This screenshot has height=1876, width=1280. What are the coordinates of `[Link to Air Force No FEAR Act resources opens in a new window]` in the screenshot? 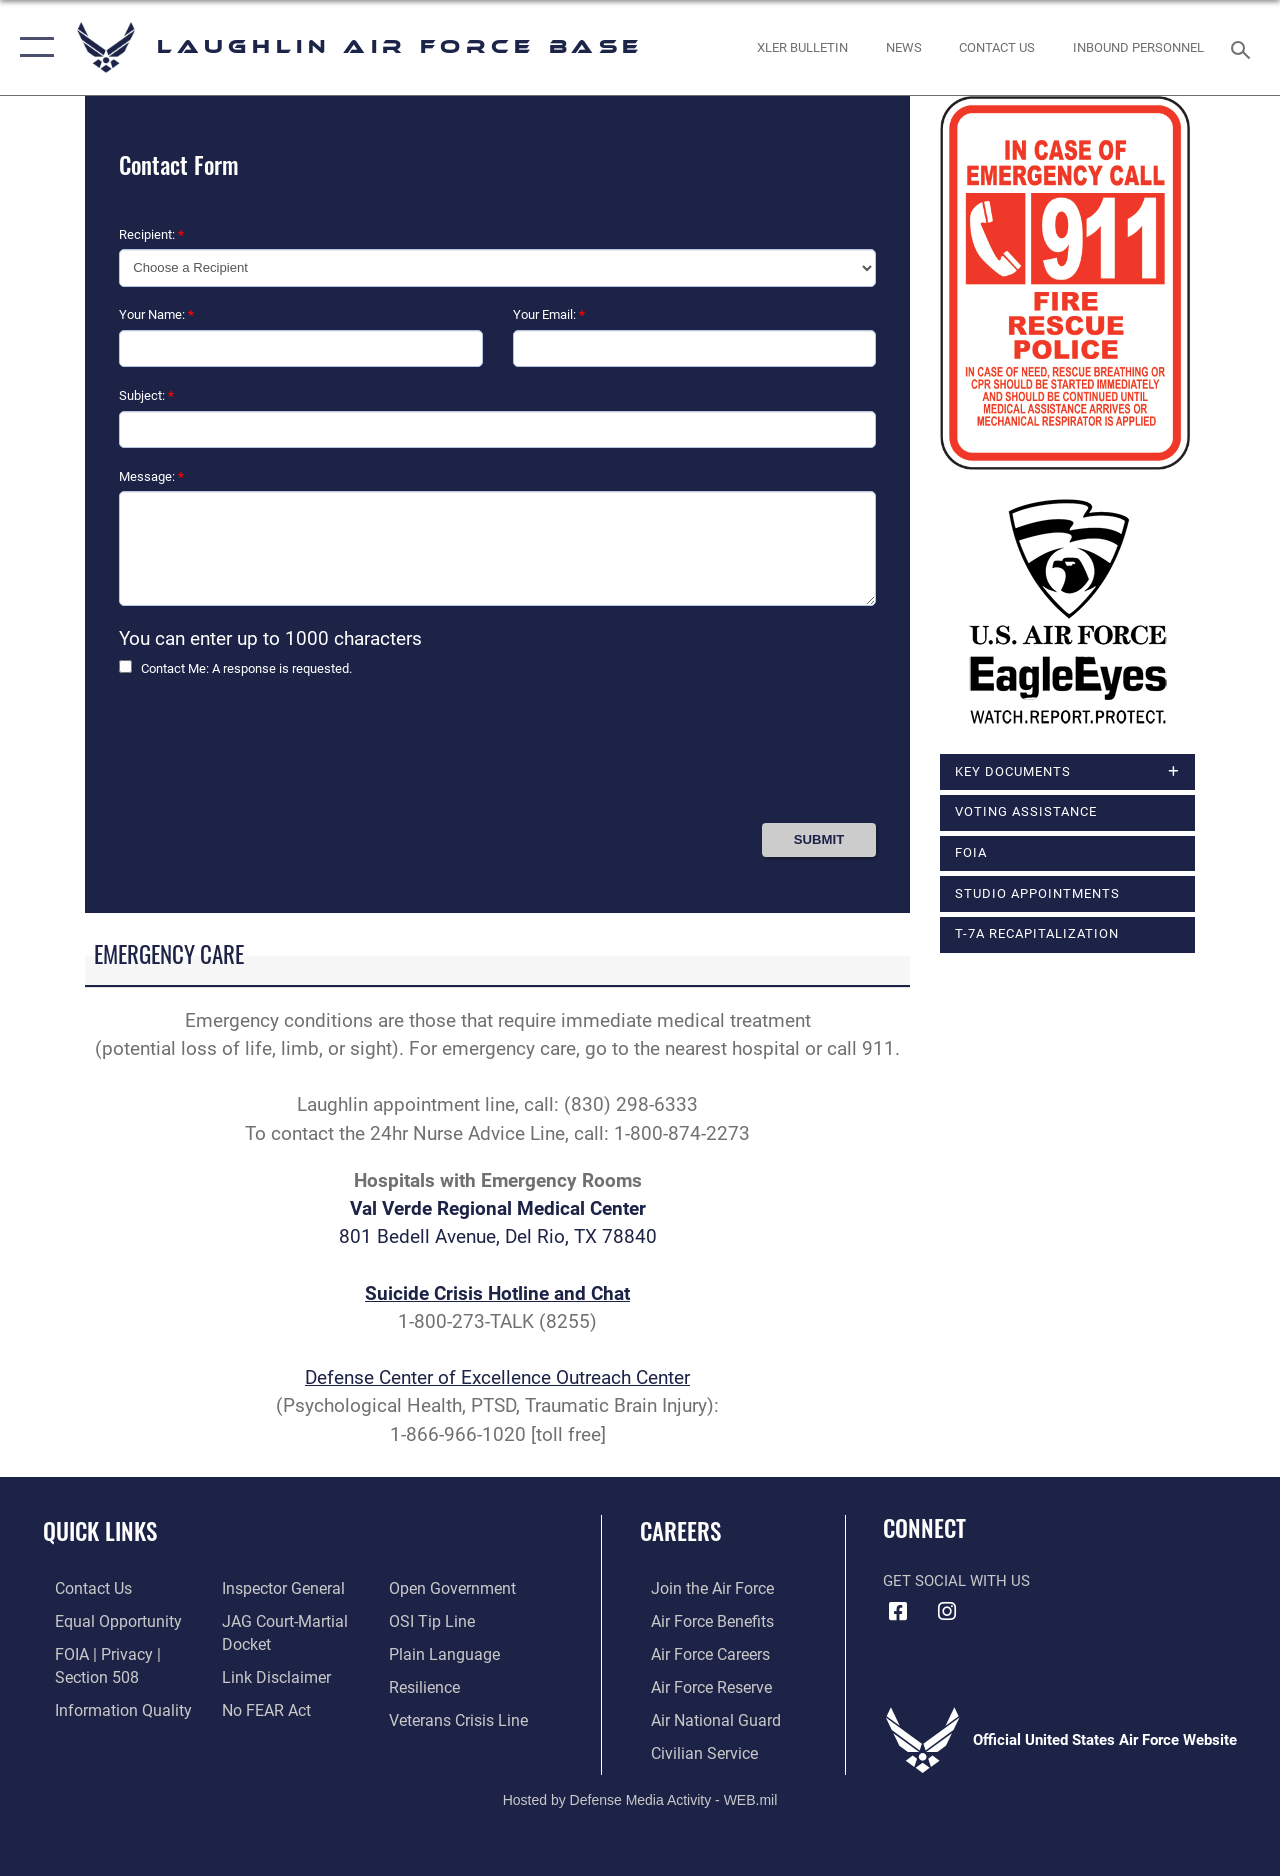 It's located at (261, 1706).